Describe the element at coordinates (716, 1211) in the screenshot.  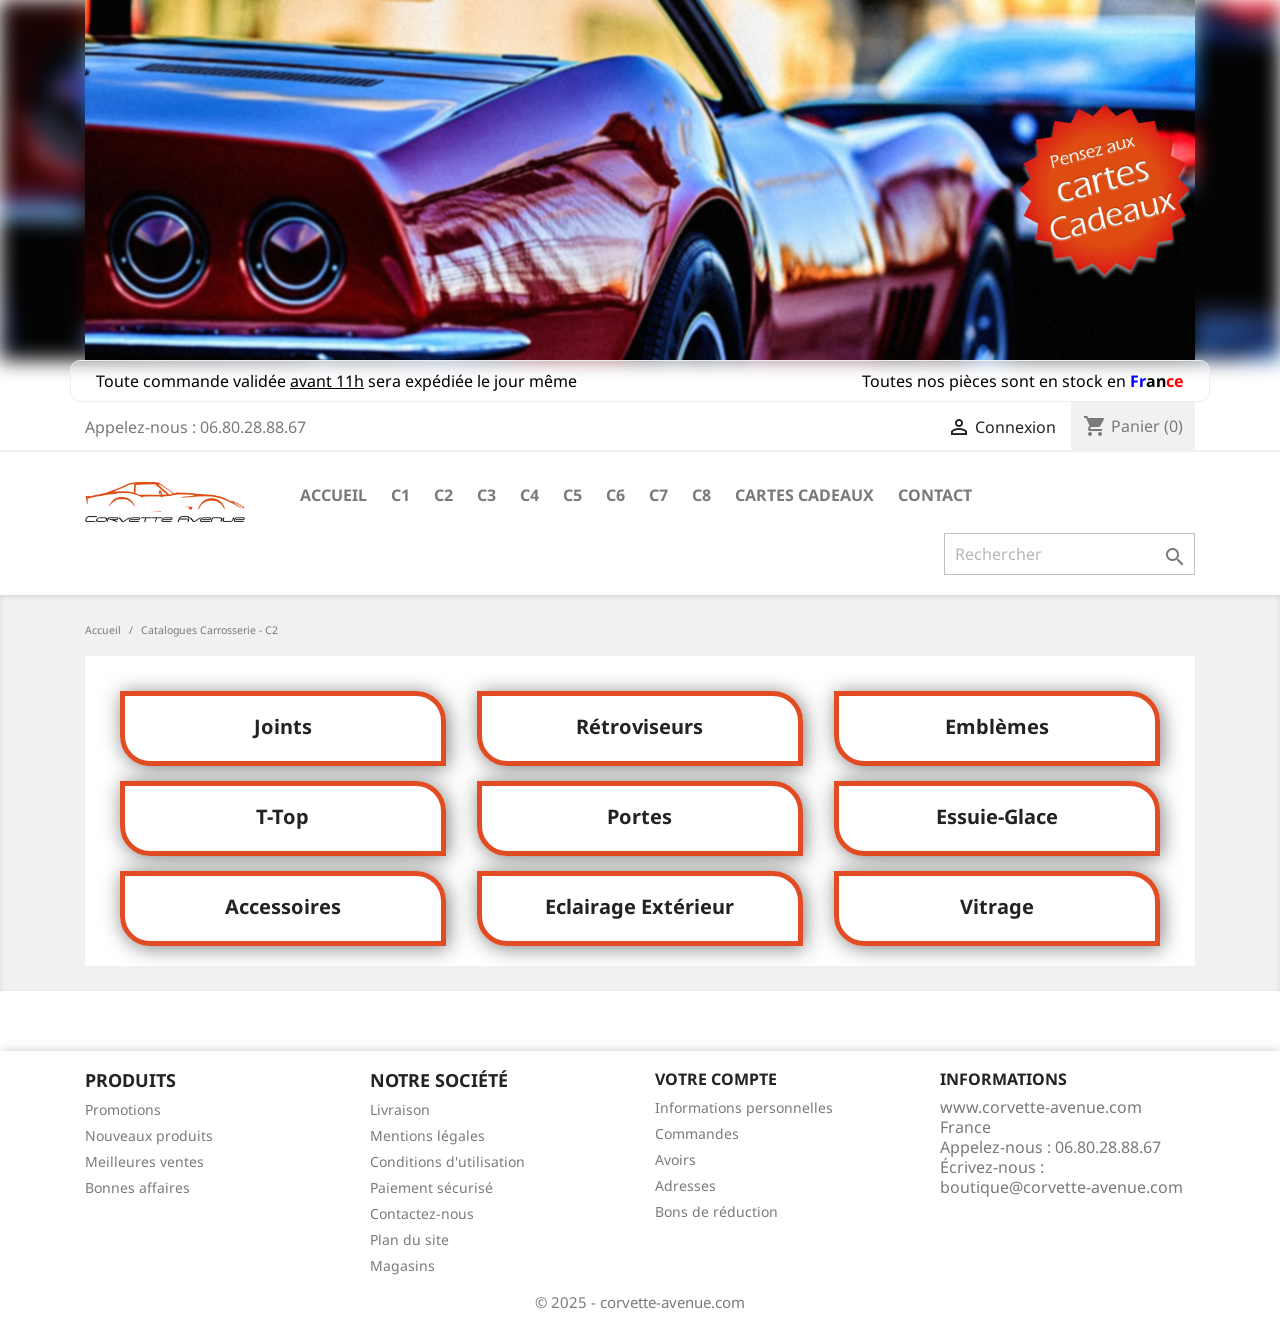
I see `Bons de réduction` at that location.